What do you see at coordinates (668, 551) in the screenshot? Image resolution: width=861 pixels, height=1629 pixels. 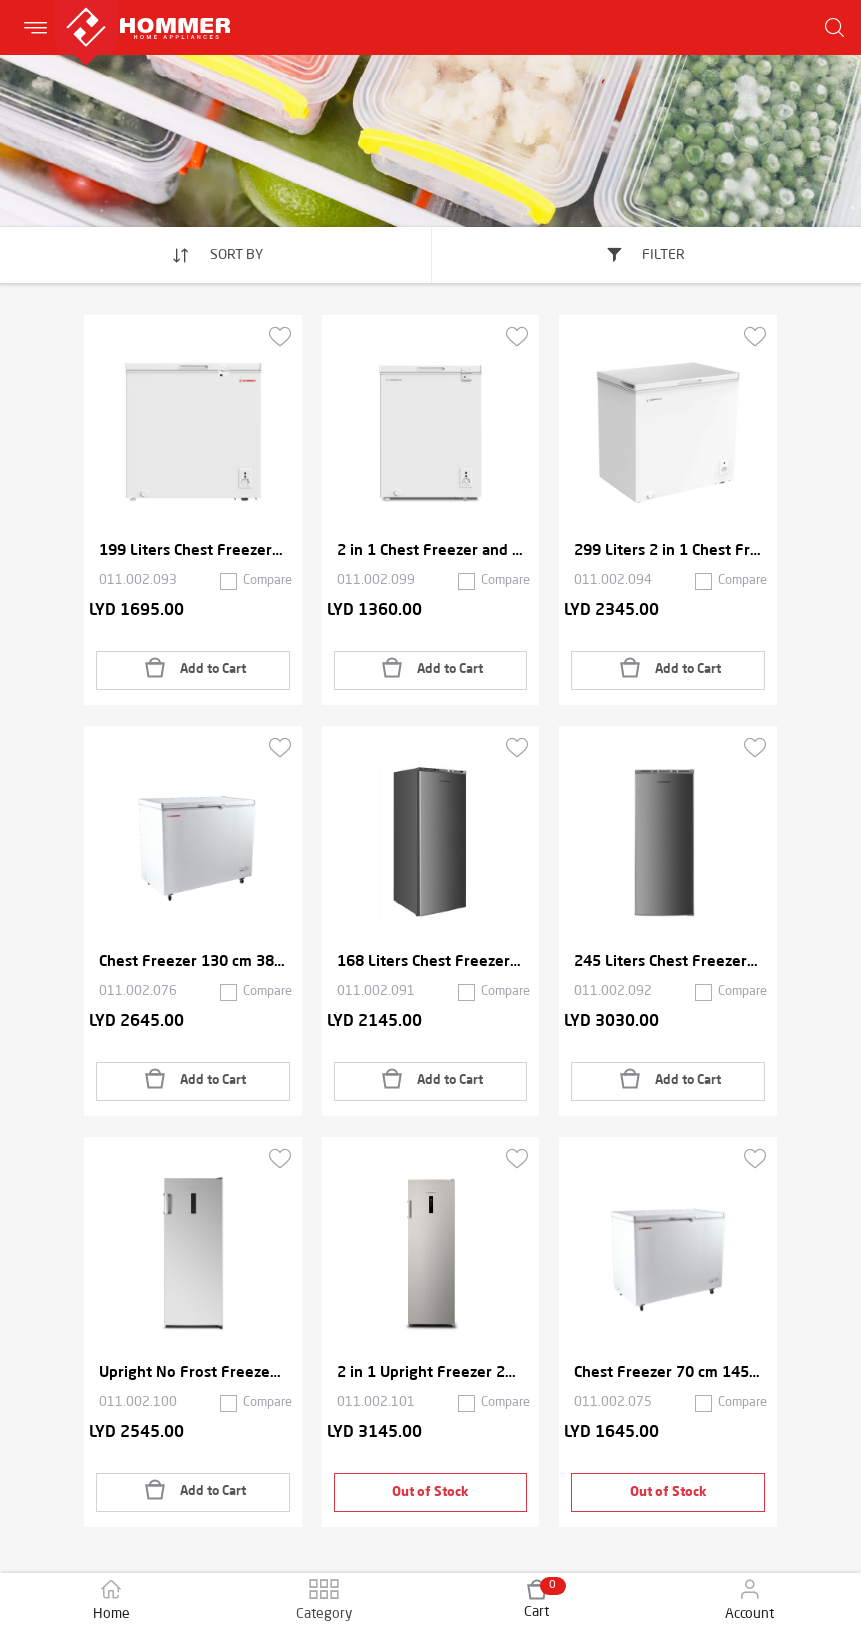 I see `299 Liters 2 in 1 Chest Freezer` at bounding box center [668, 551].